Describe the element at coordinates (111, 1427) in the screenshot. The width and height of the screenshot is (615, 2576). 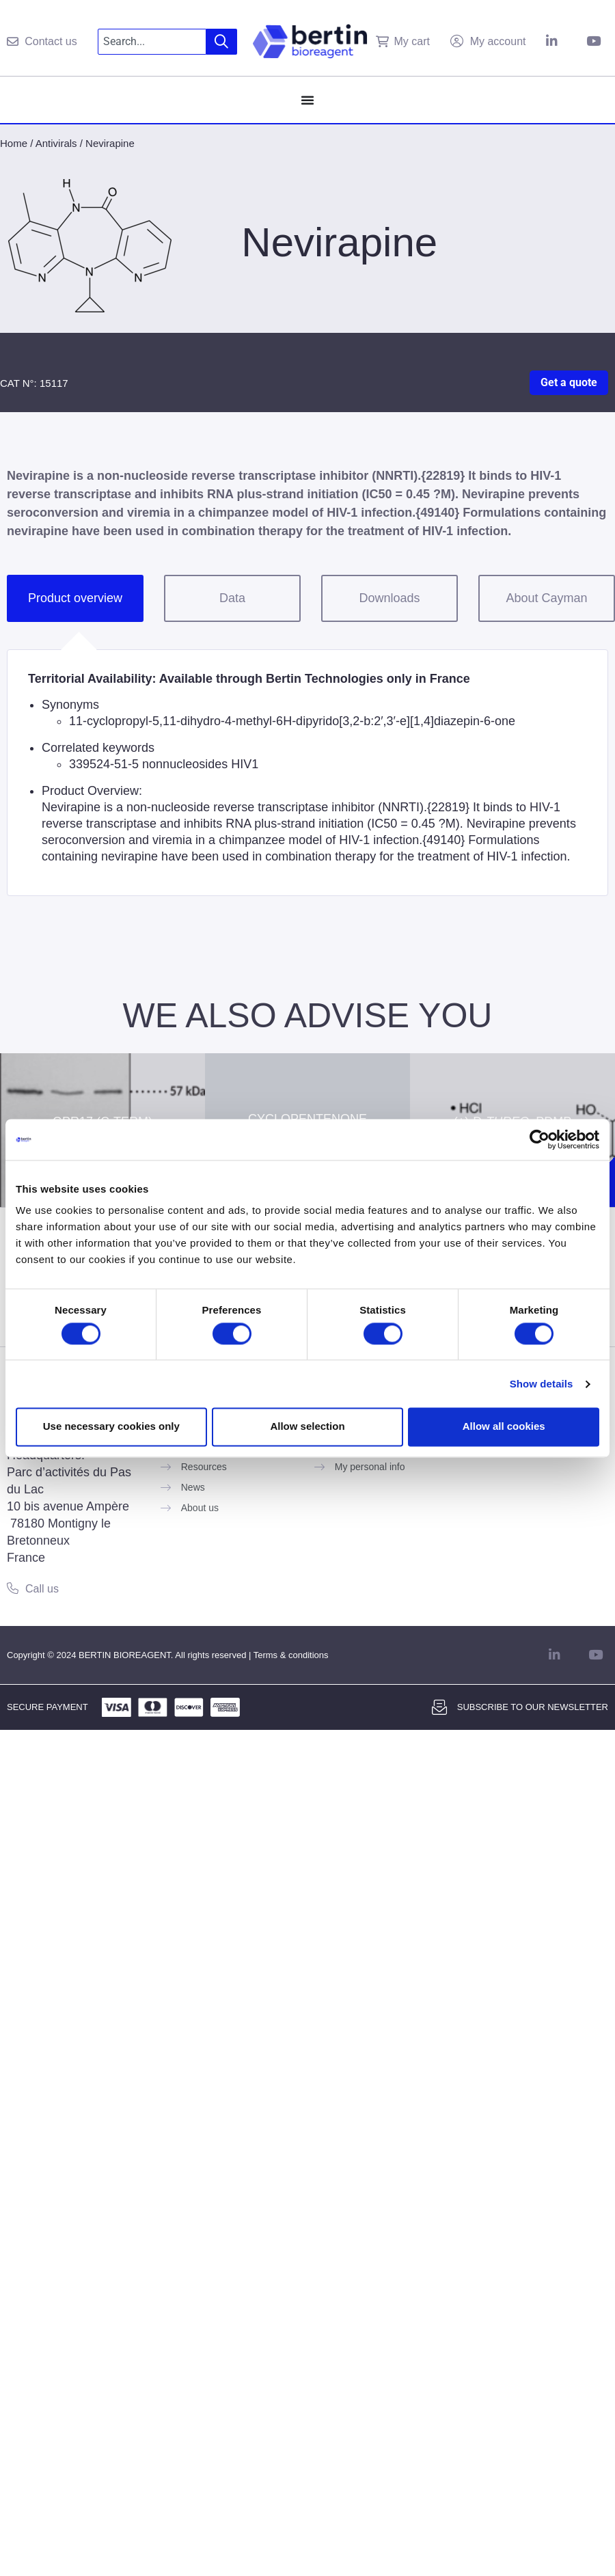
I see `Use necessary cookies only` at that location.